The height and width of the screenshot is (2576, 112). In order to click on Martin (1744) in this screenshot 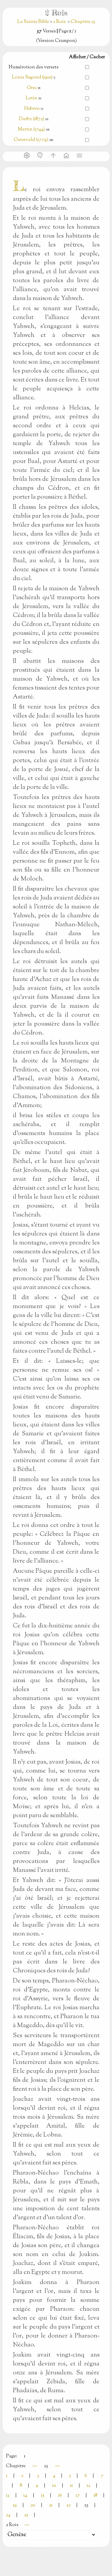, I will do `click(31, 129)`.